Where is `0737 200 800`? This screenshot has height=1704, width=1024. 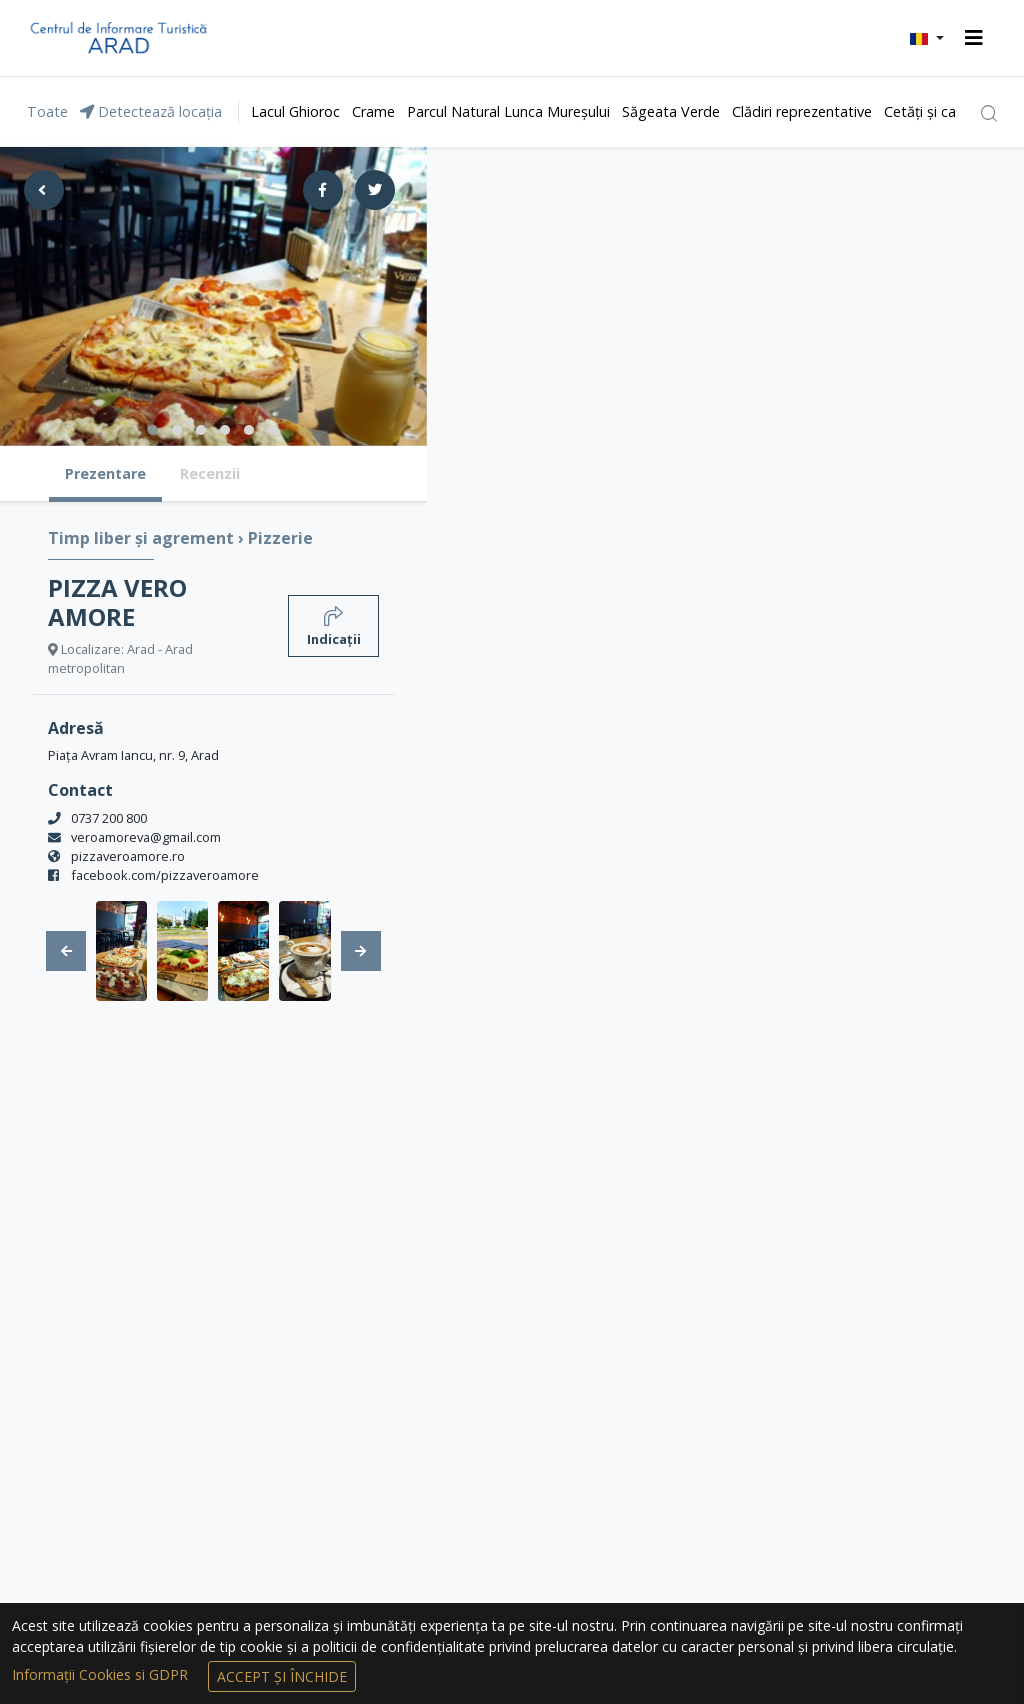
0737 200 800 is located at coordinates (109, 818).